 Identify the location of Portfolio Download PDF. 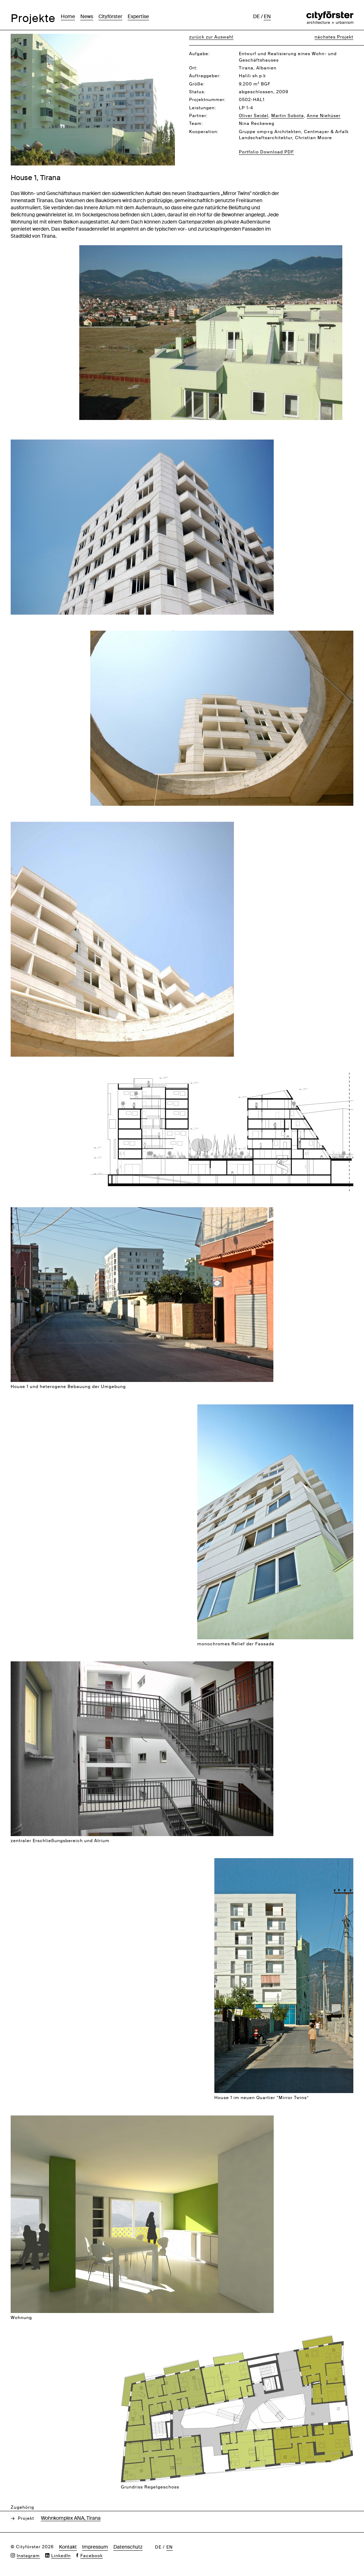
(266, 151).